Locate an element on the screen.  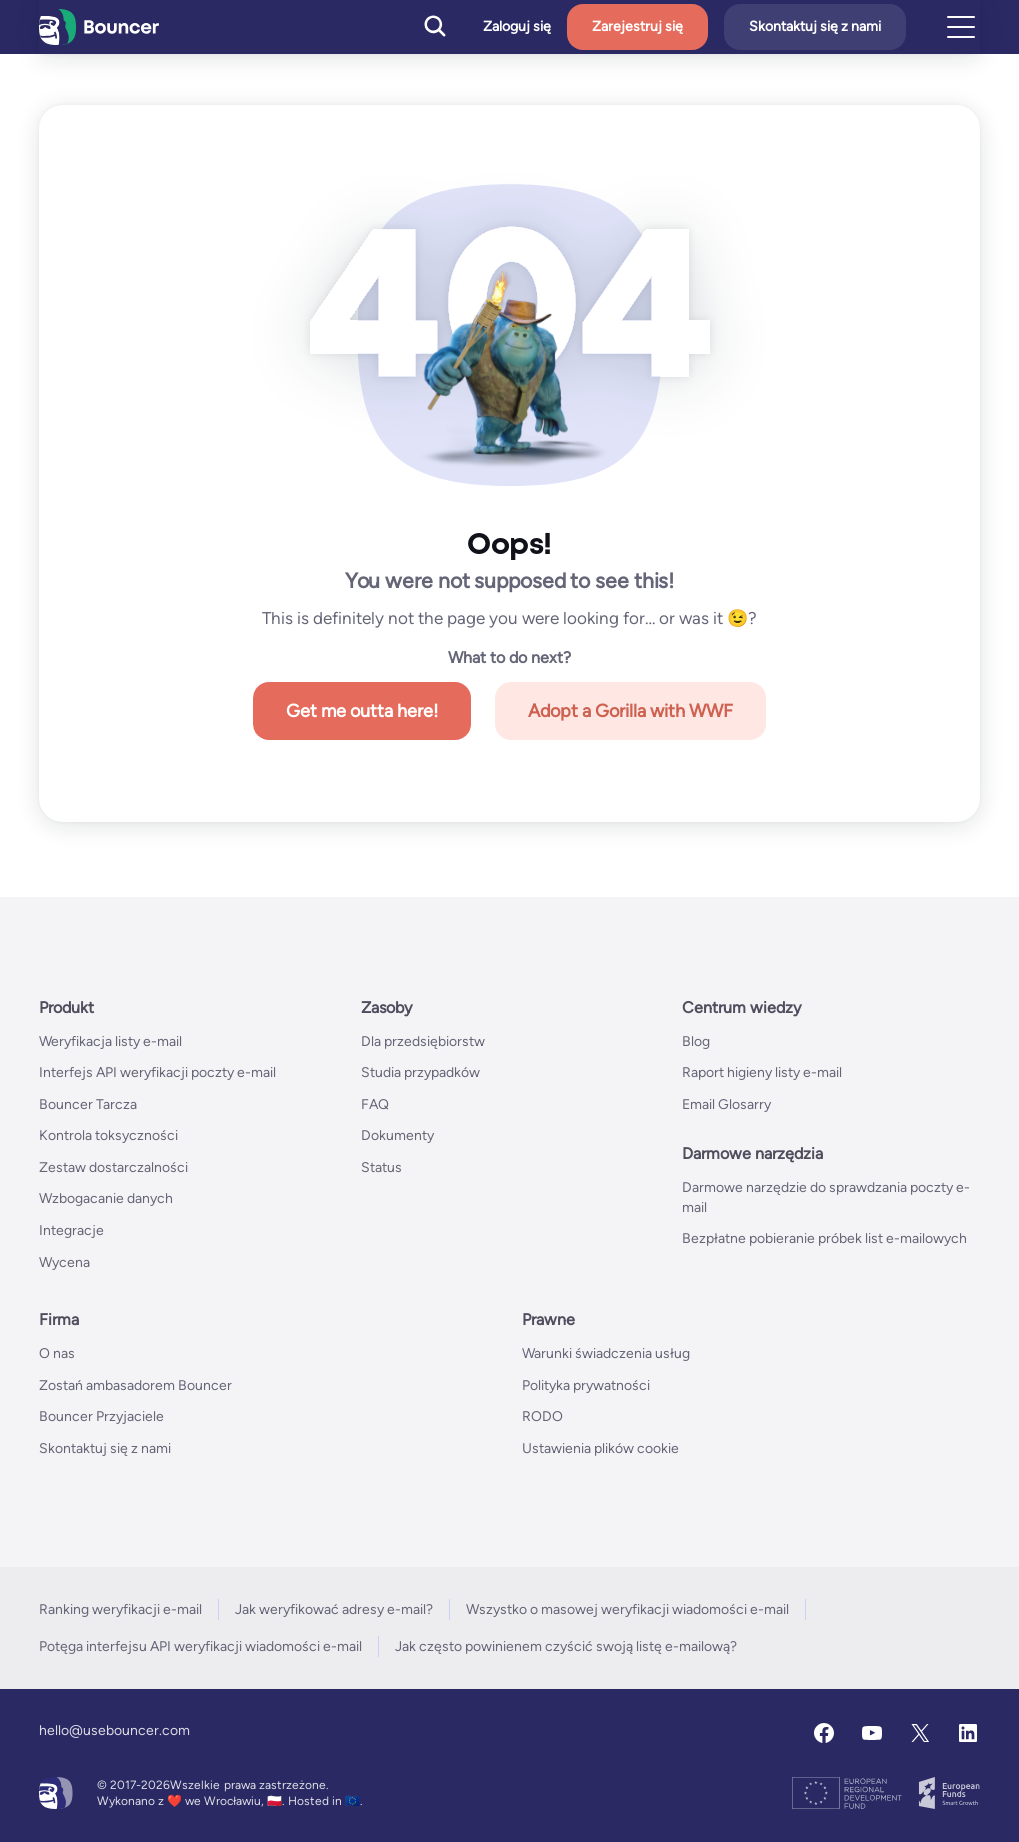
Interfejs API weryfikacji poczty e-mail is located at coordinates (157, 1072).